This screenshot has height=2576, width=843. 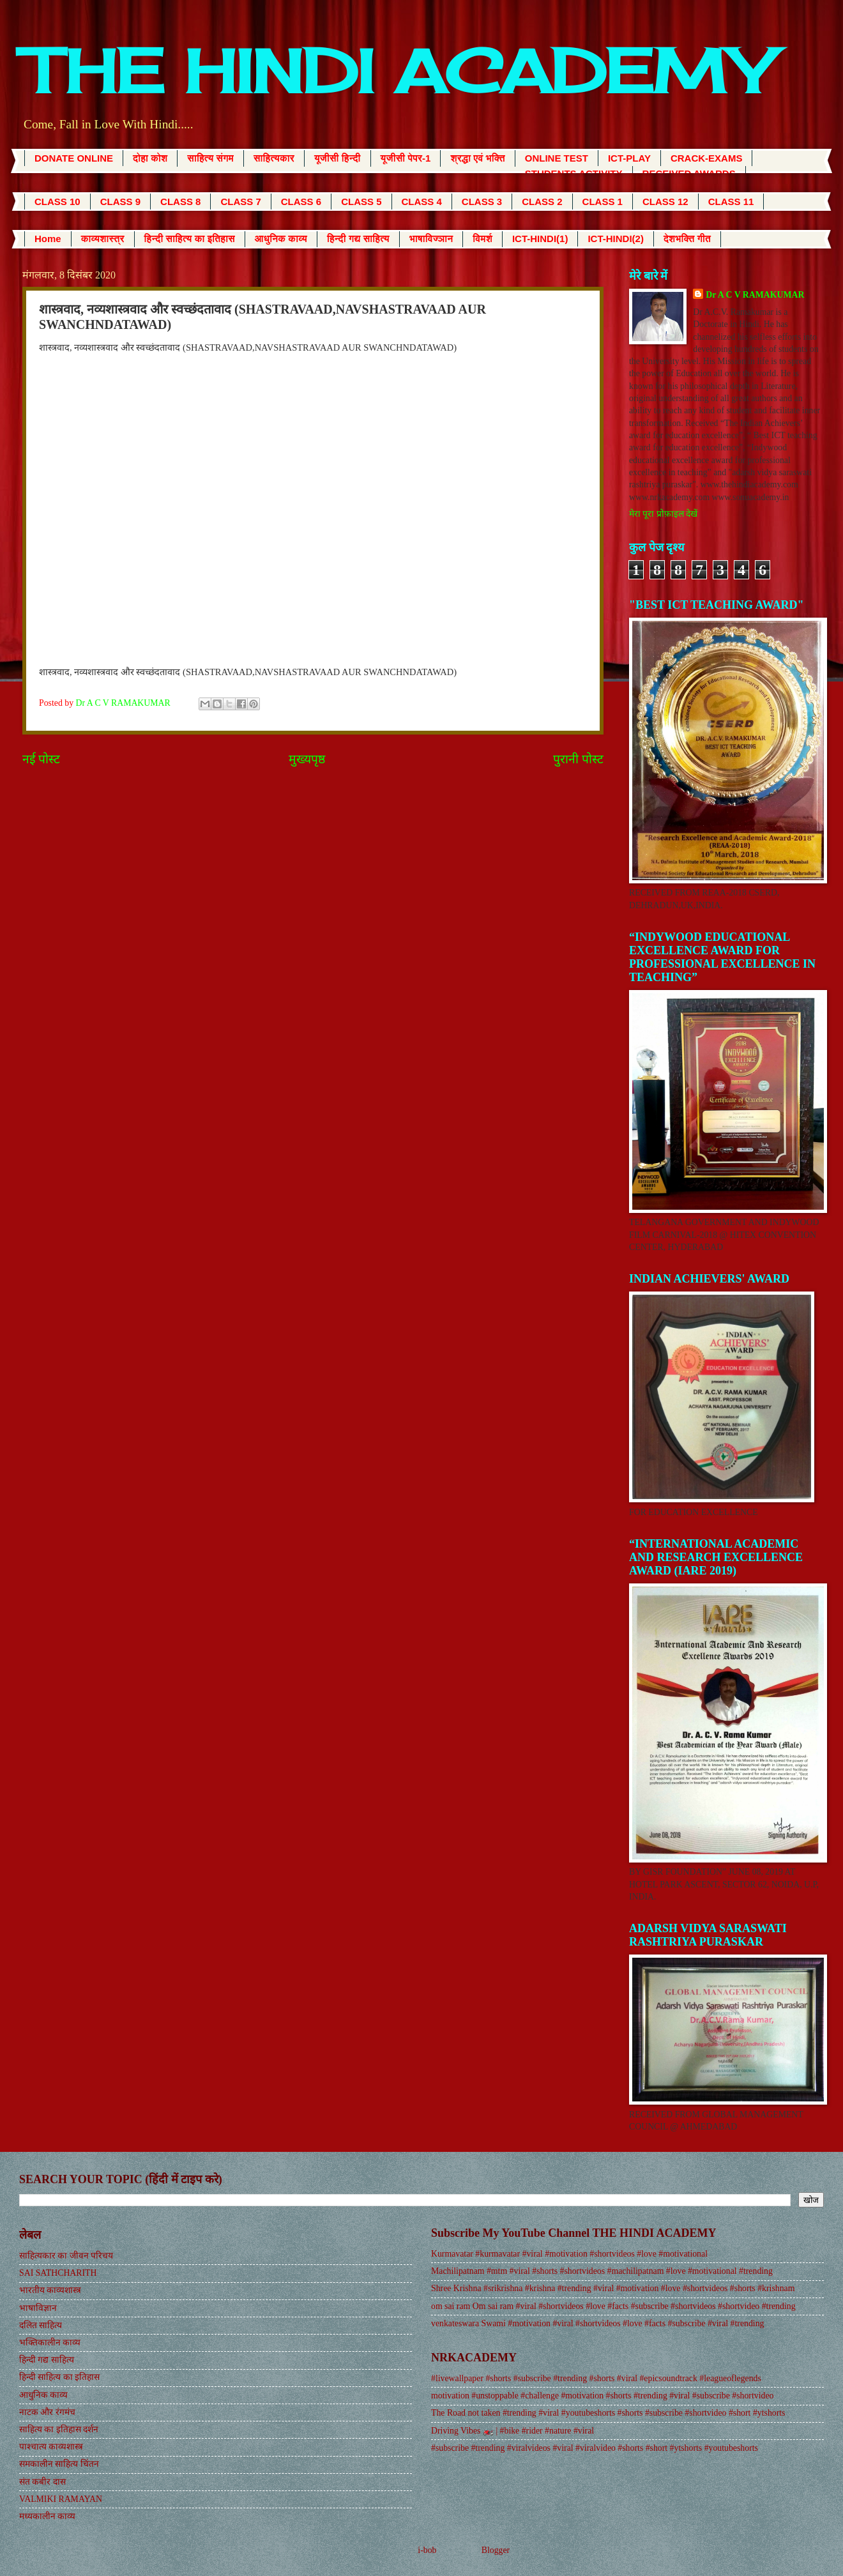 What do you see at coordinates (47, 238) in the screenshot?
I see `Home` at bounding box center [47, 238].